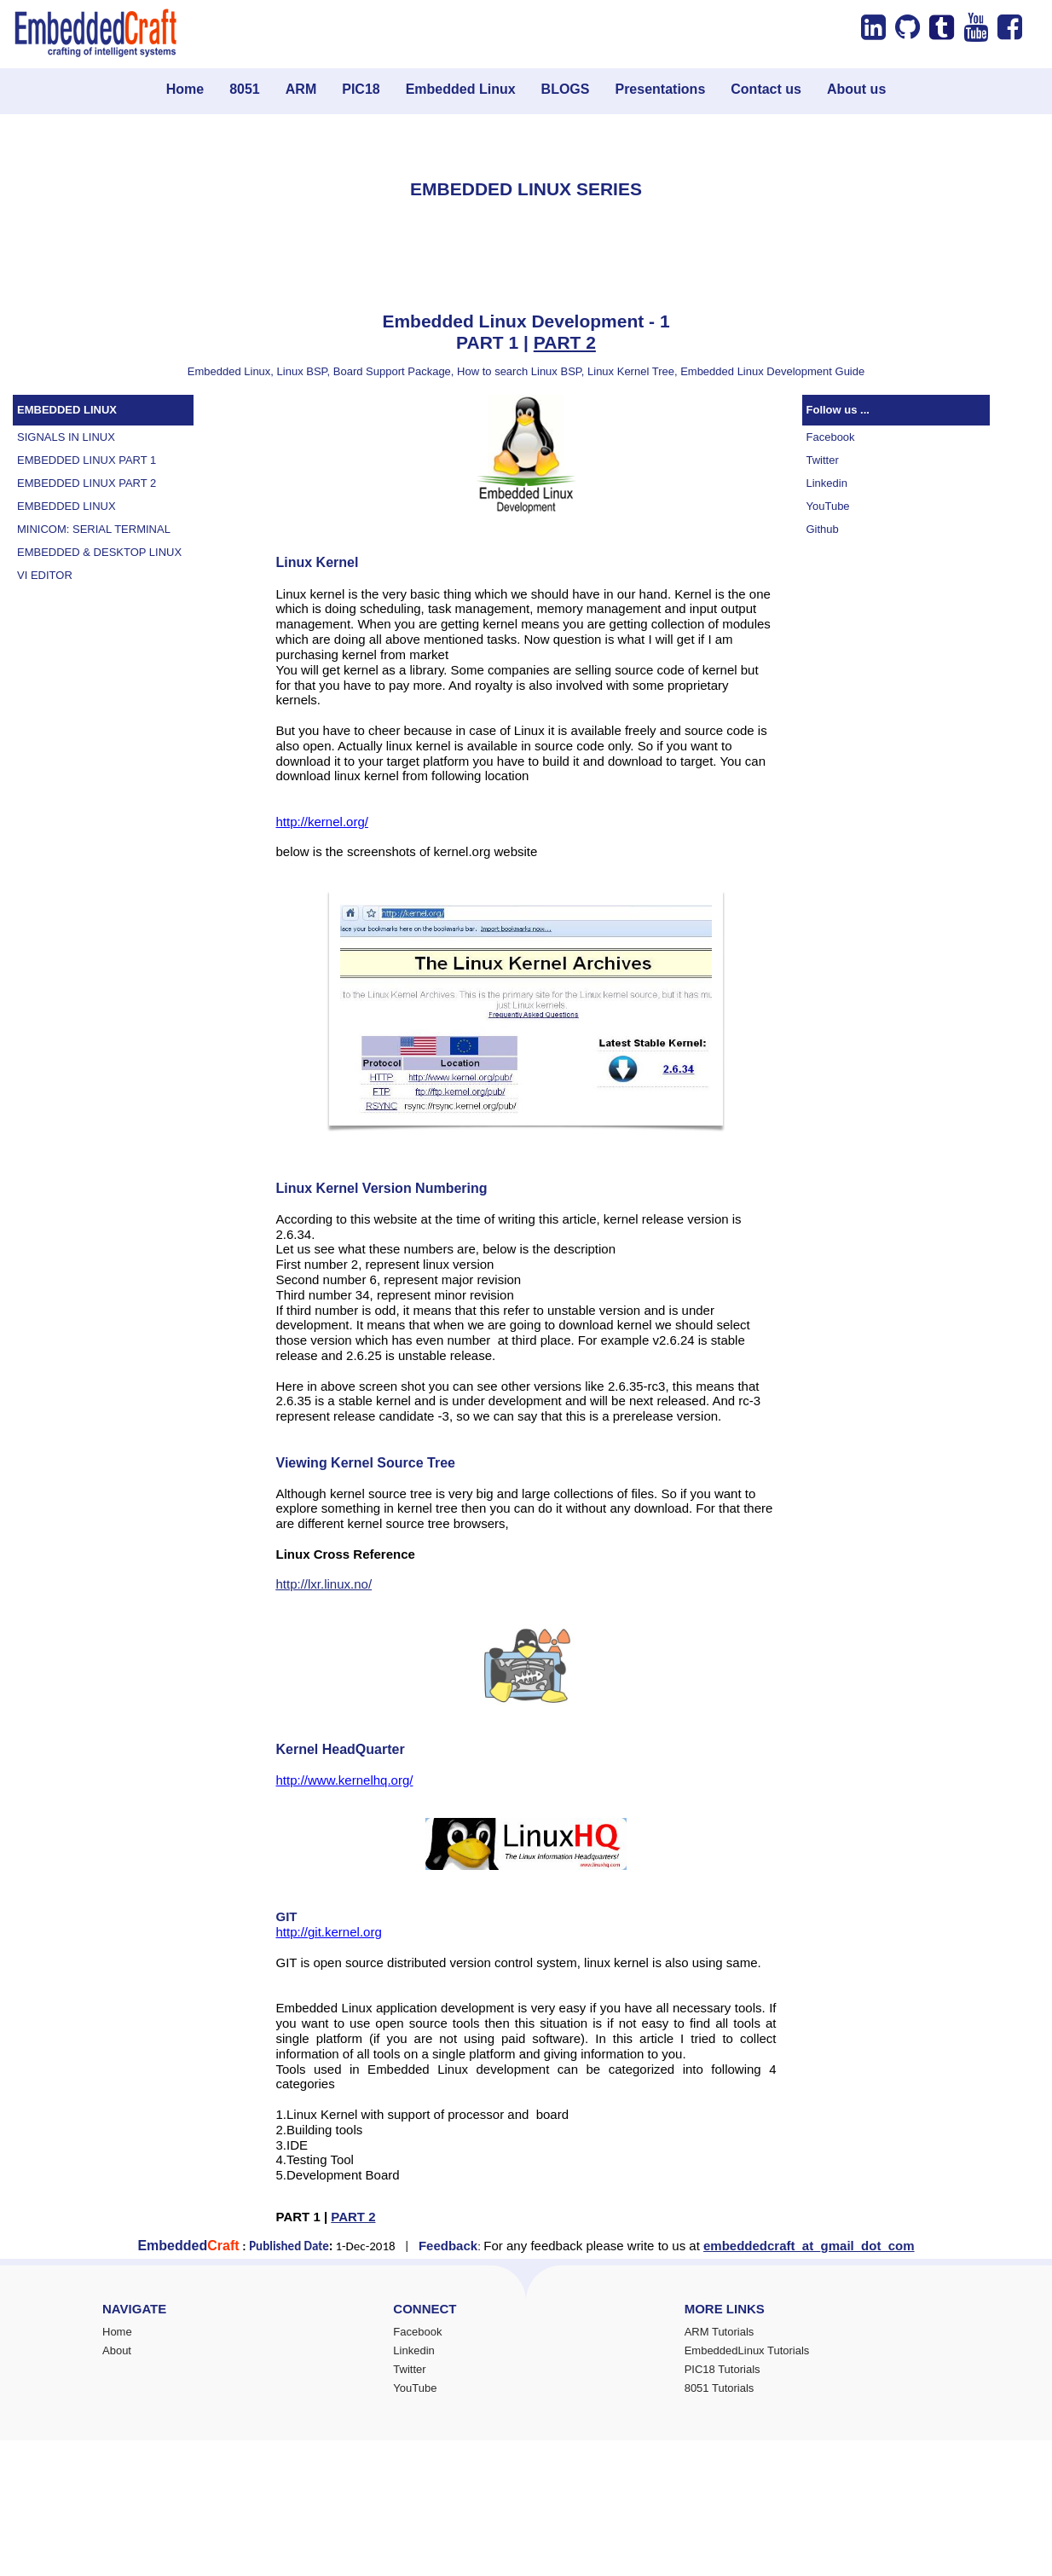 This screenshot has width=1052, height=2576. Describe the element at coordinates (324, 1584) in the screenshot. I see `http://lxr.linux.no/` at that location.